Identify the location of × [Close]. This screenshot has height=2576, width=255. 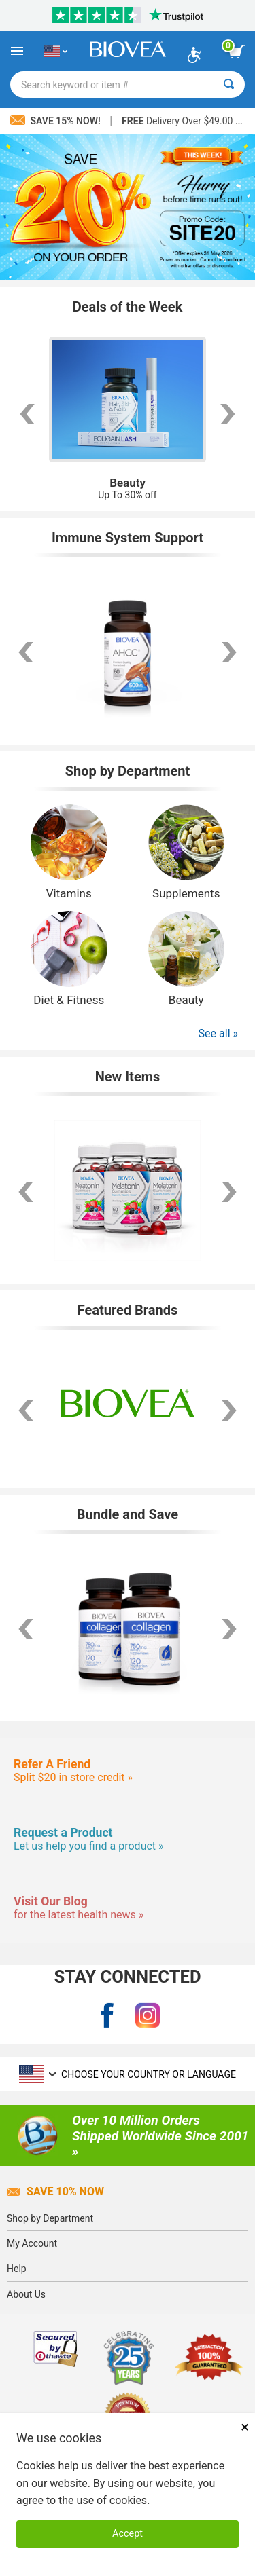
(245, 2427).